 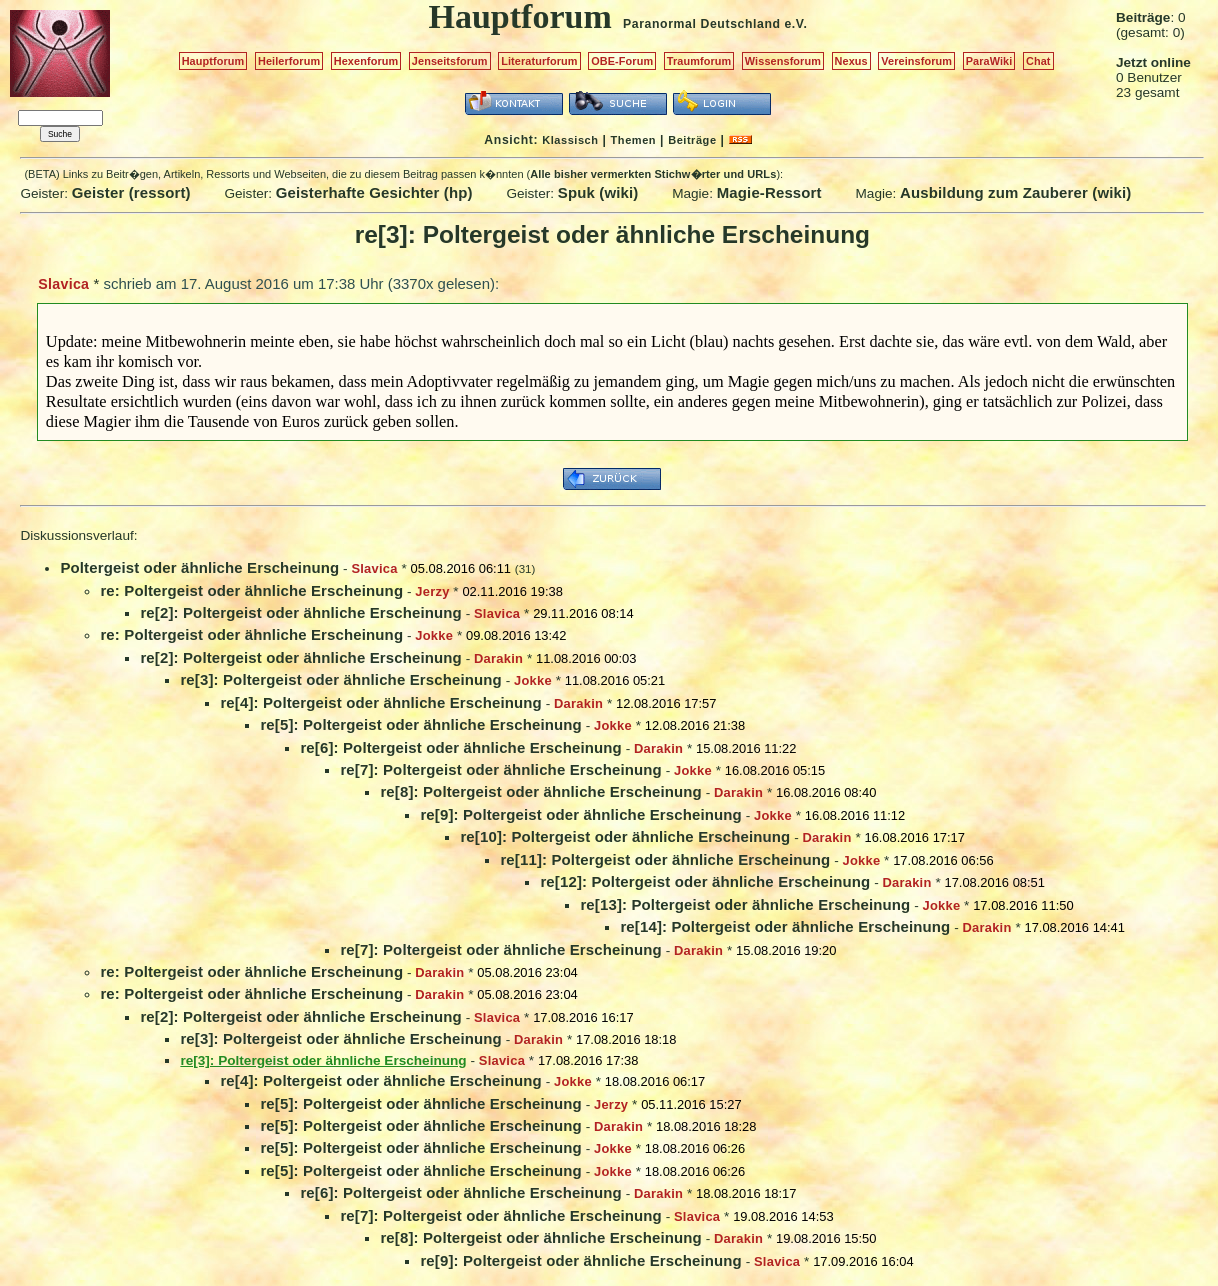 What do you see at coordinates (783, 61) in the screenshot?
I see `Wissensforum` at bounding box center [783, 61].